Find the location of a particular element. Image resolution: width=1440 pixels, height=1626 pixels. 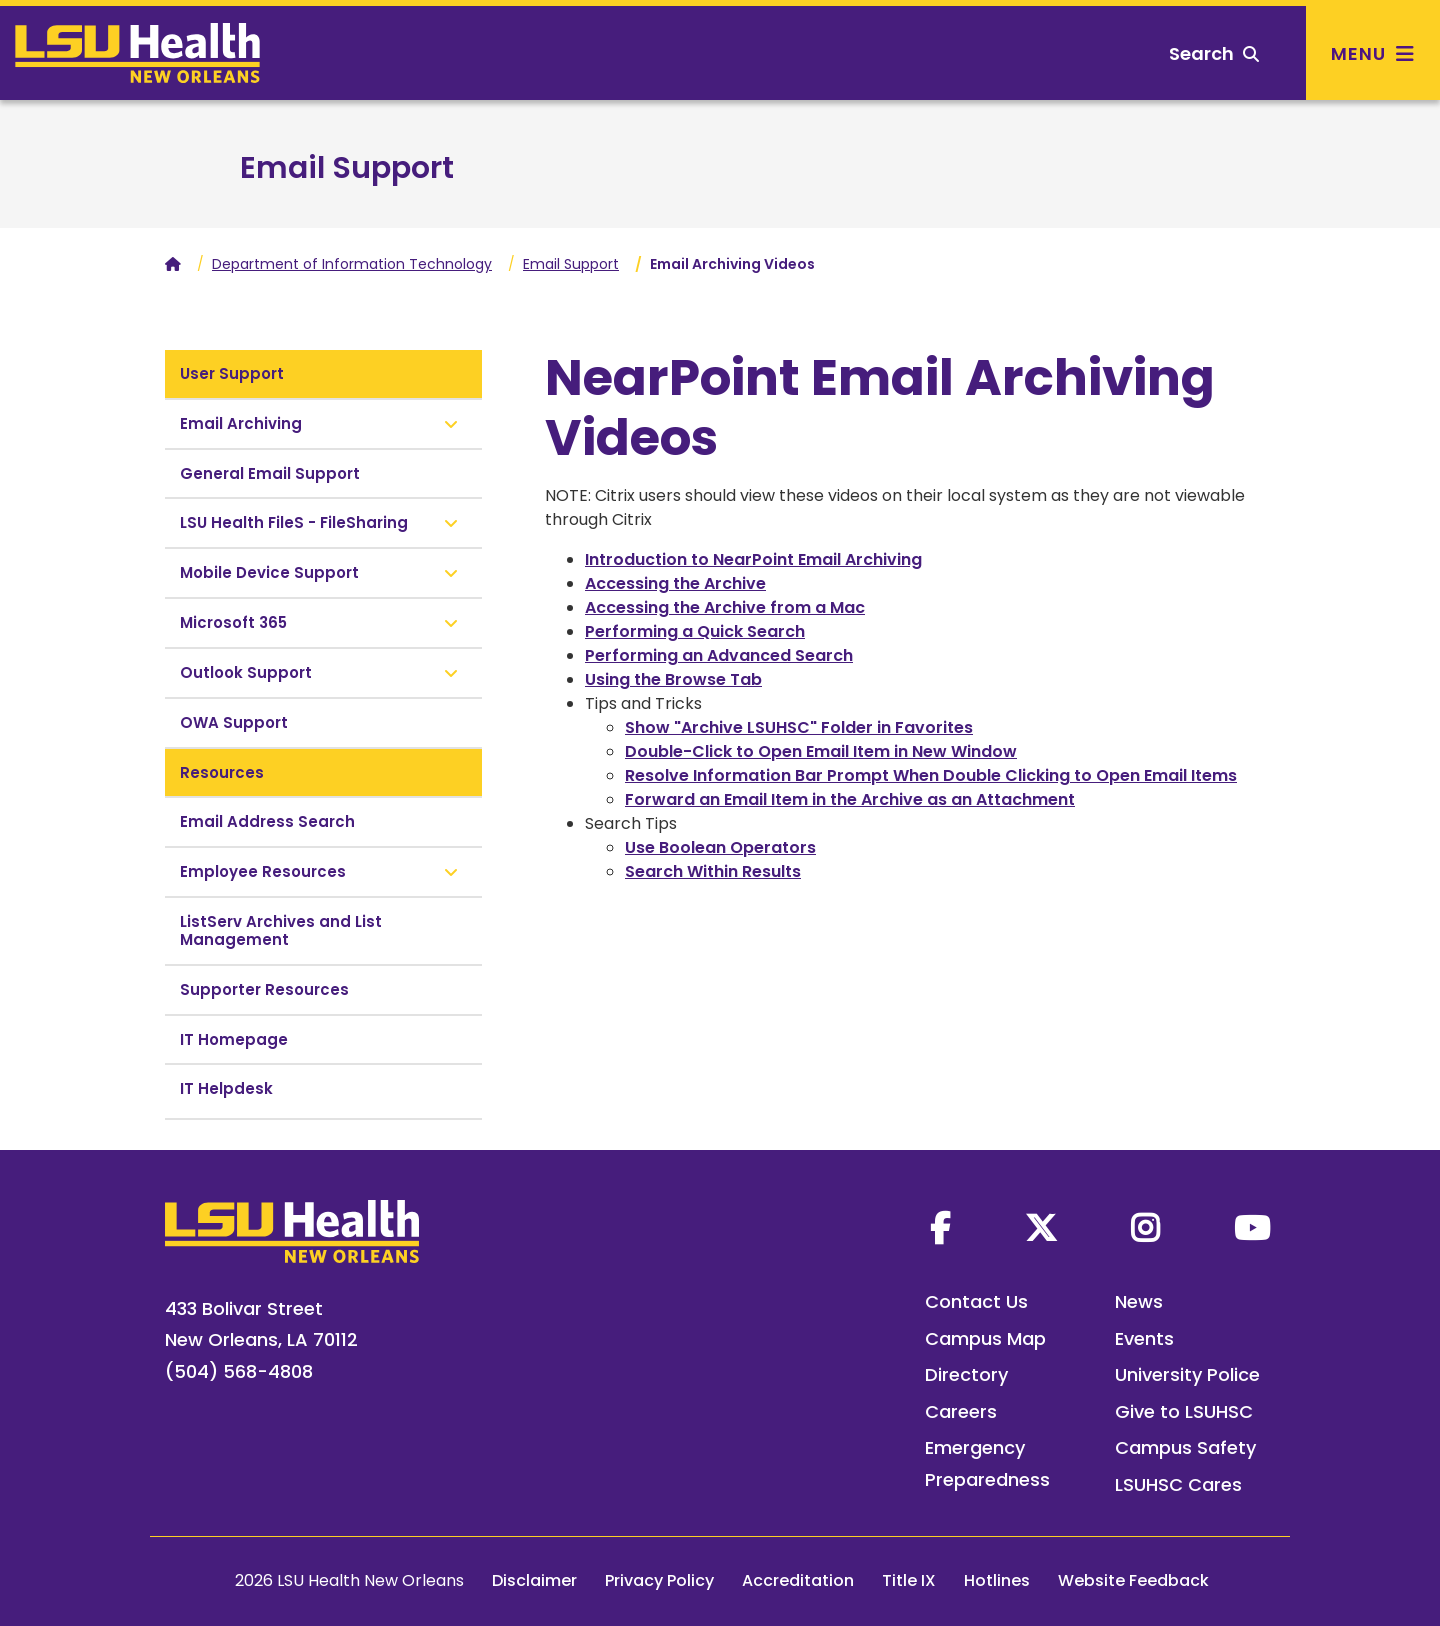

Resources is located at coordinates (222, 772).